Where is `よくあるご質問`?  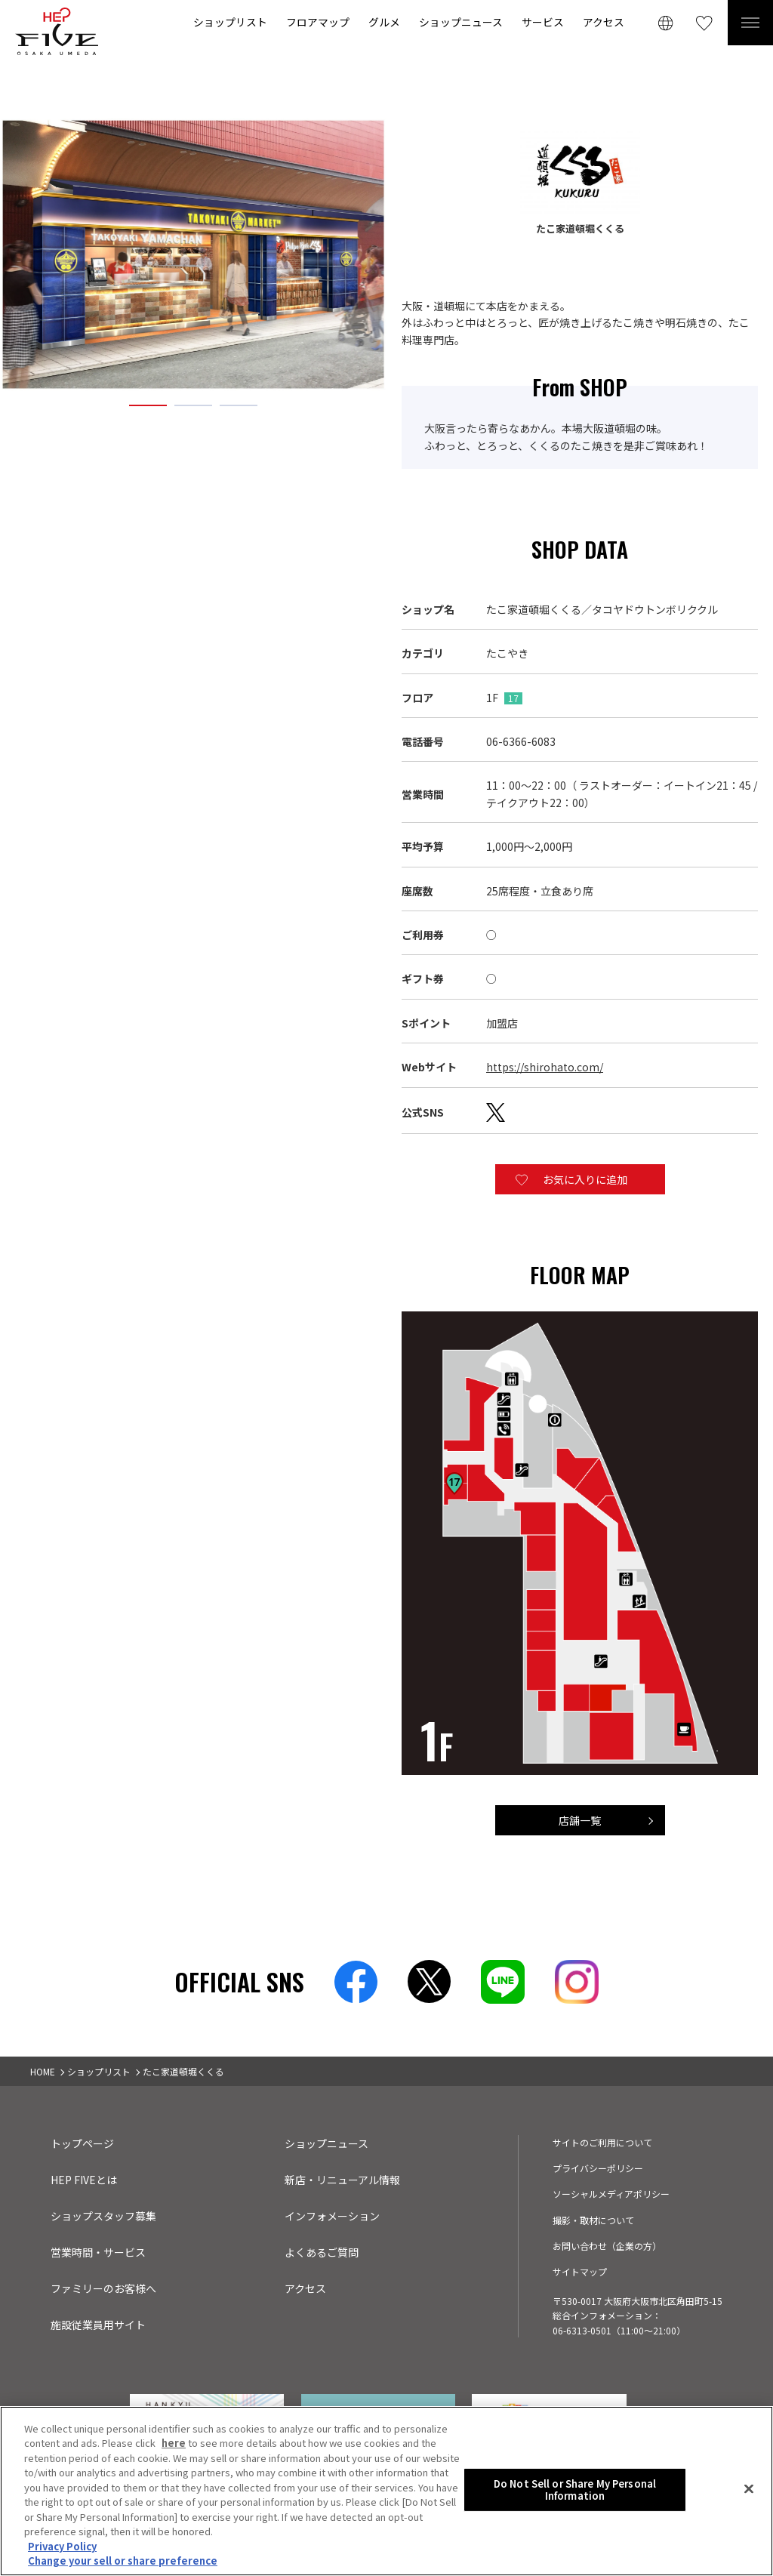
よくあるご質問 is located at coordinates (322, 2252).